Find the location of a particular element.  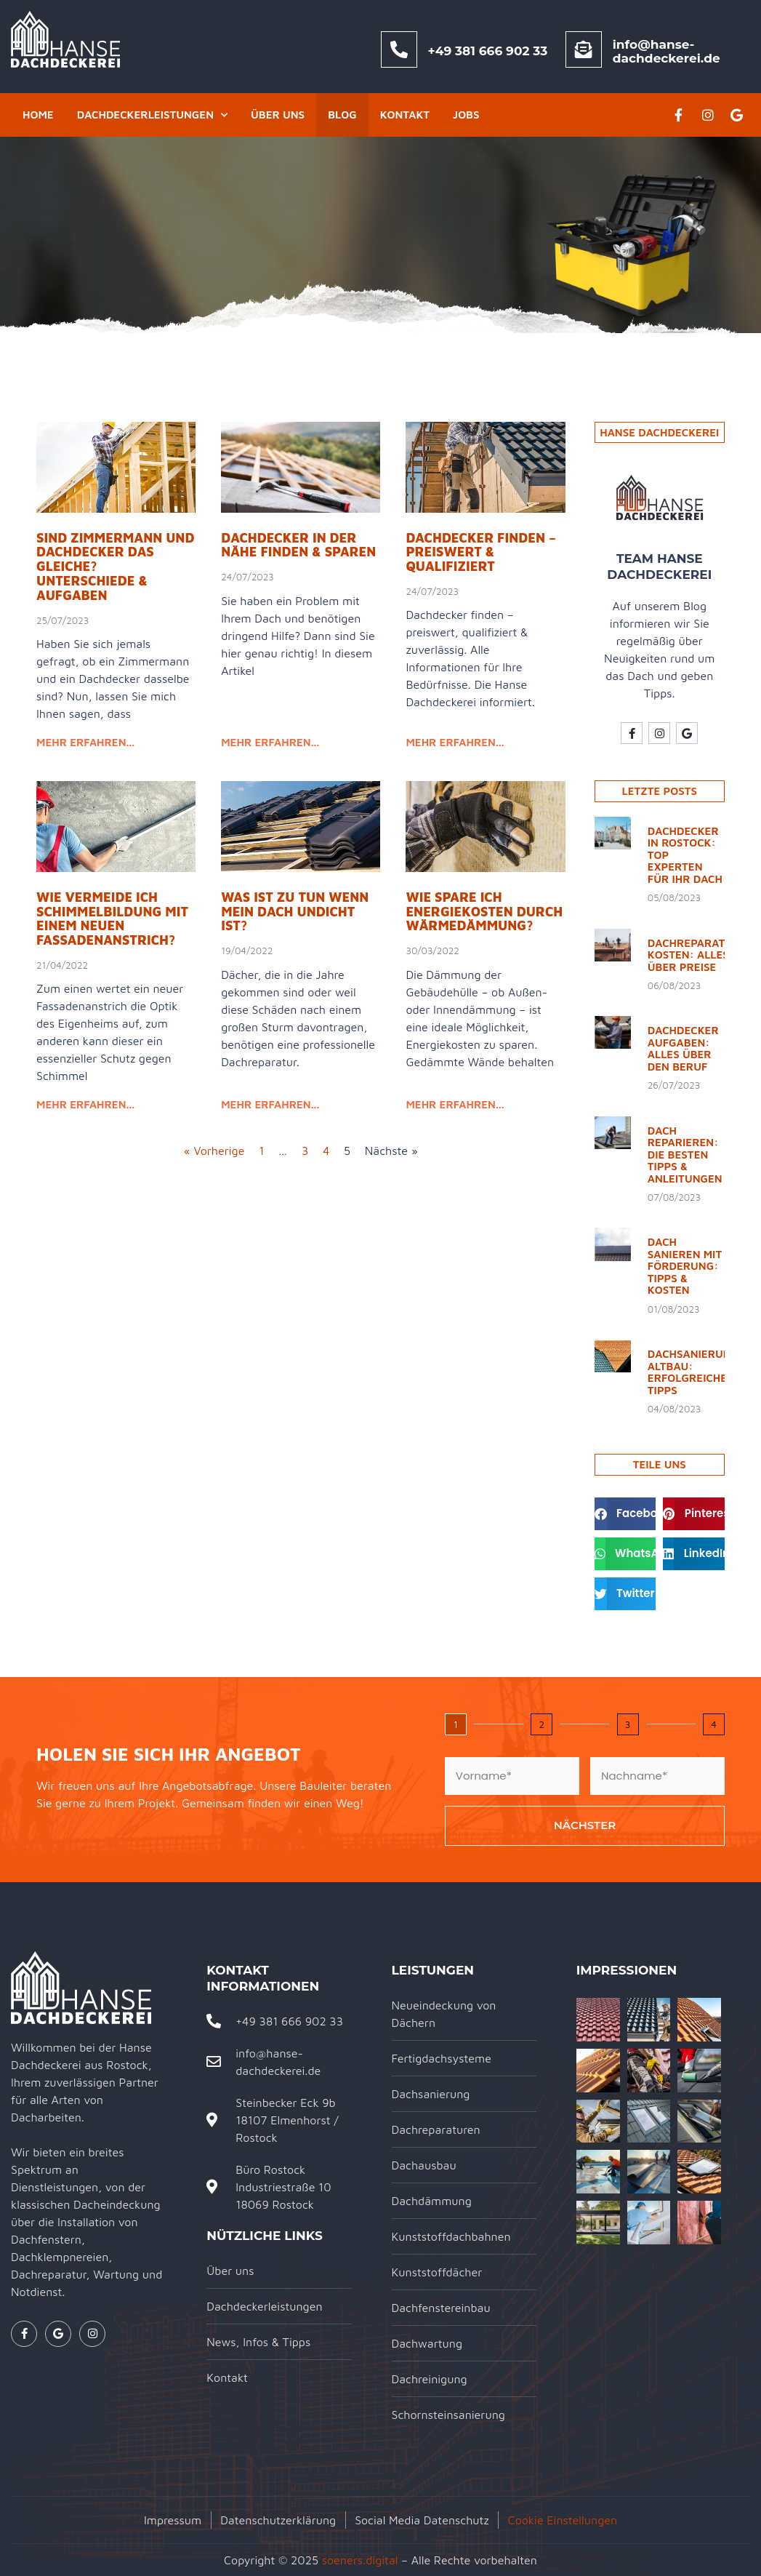

Wie vermeide ich Schimmelbildung mit einem neuen Fassadenanstrich? is located at coordinates (112, 918).